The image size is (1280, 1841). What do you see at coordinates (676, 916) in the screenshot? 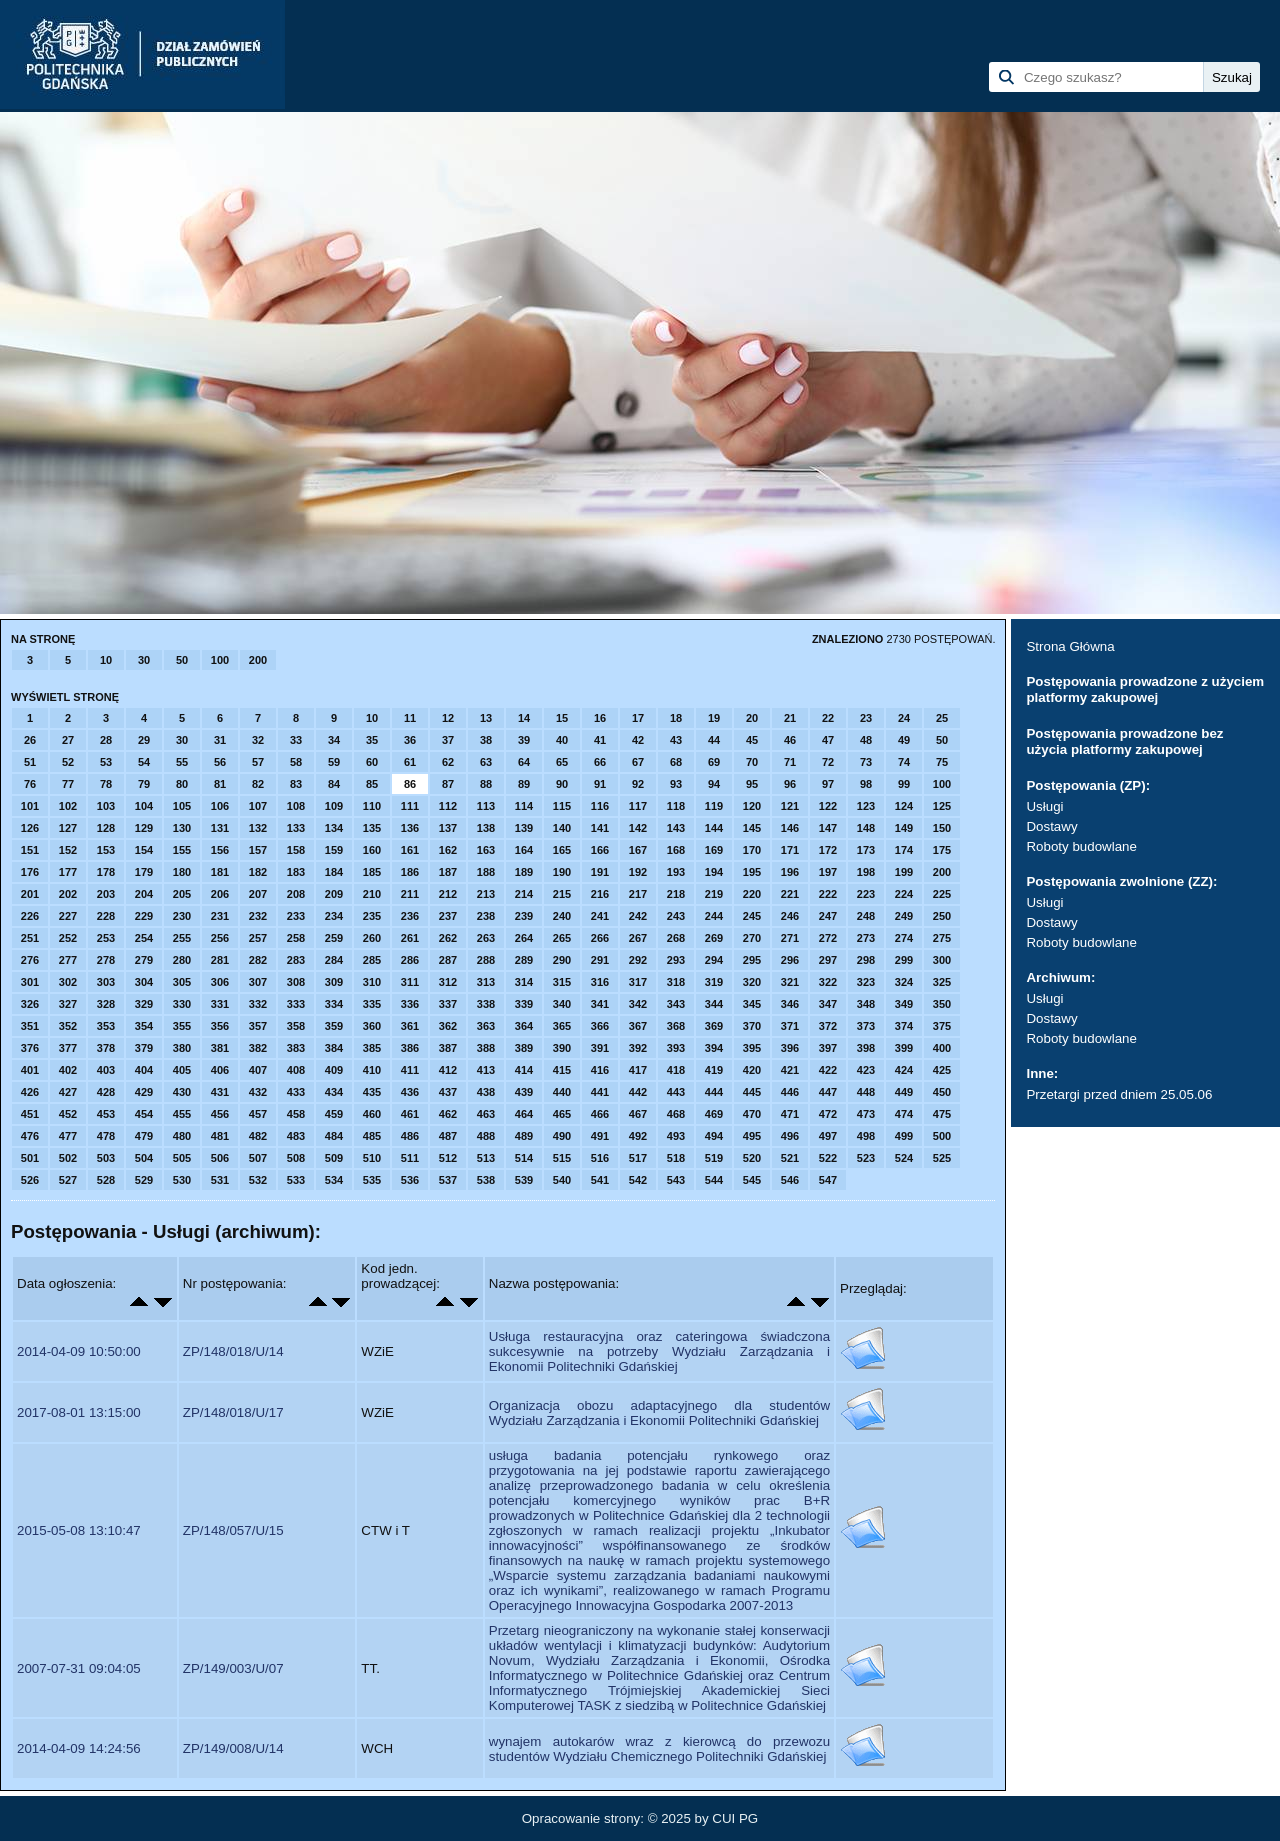
I see `243` at bounding box center [676, 916].